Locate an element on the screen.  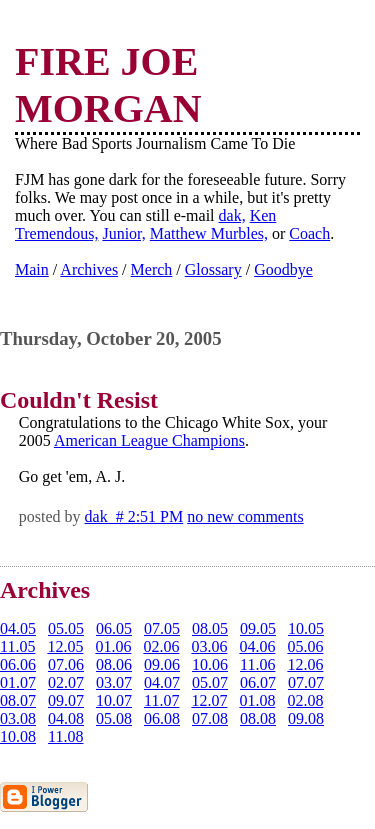
03.06 is located at coordinates (209, 646).